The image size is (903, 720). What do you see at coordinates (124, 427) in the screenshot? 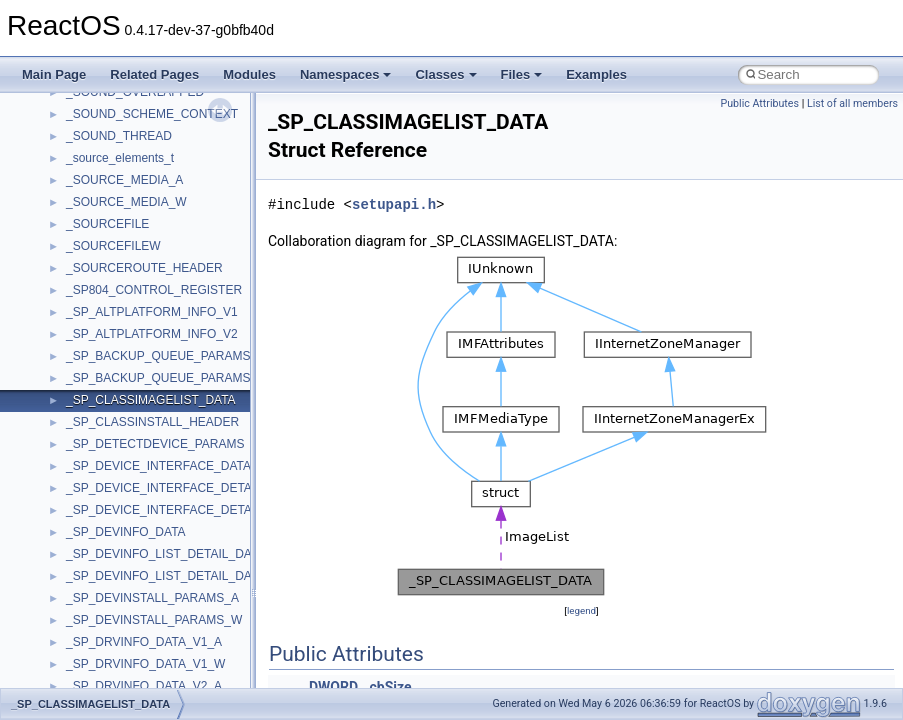
I see `VBScript_RegExp_10` at bounding box center [124, 427].